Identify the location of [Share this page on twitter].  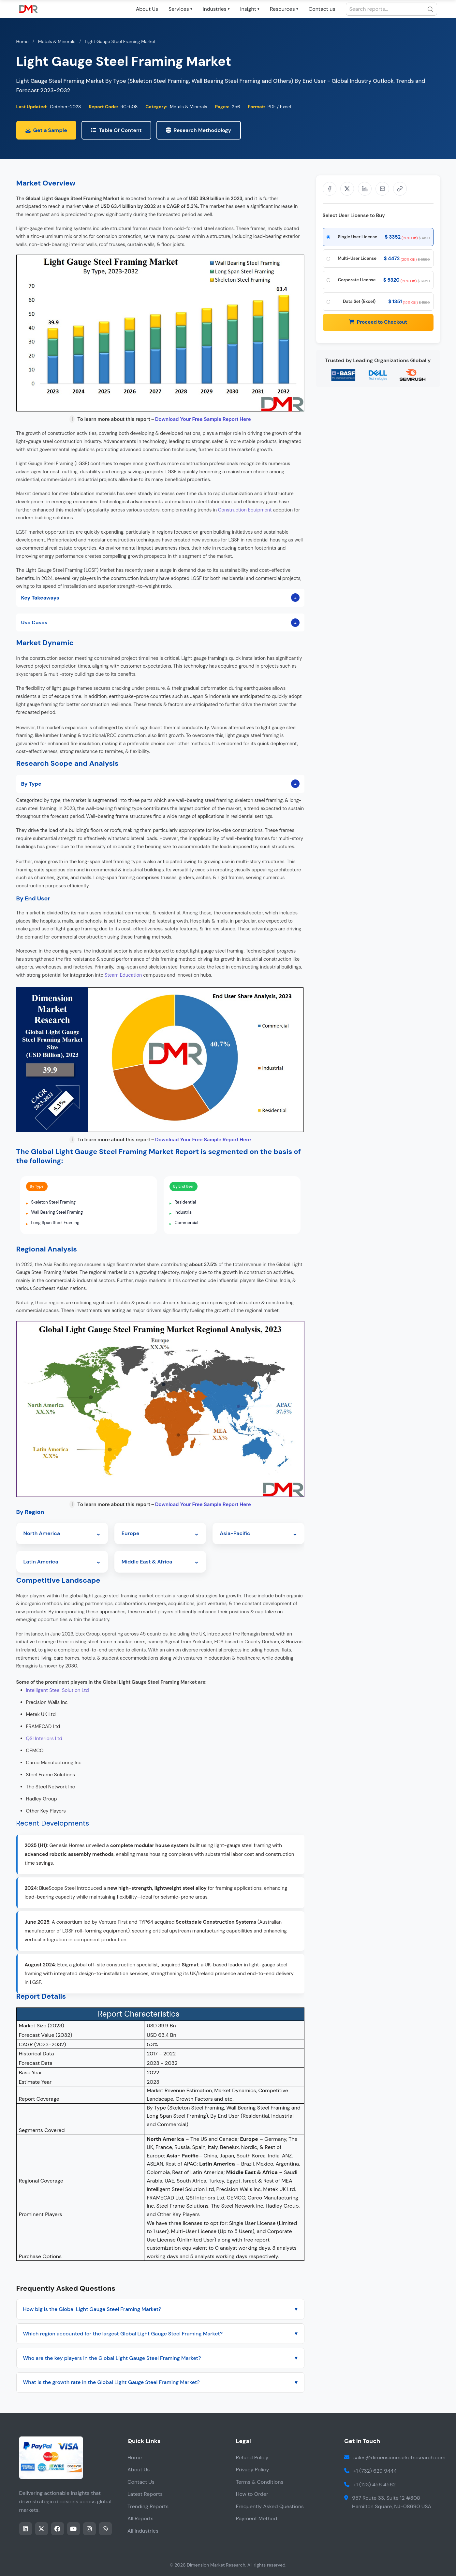
(41, 2528).